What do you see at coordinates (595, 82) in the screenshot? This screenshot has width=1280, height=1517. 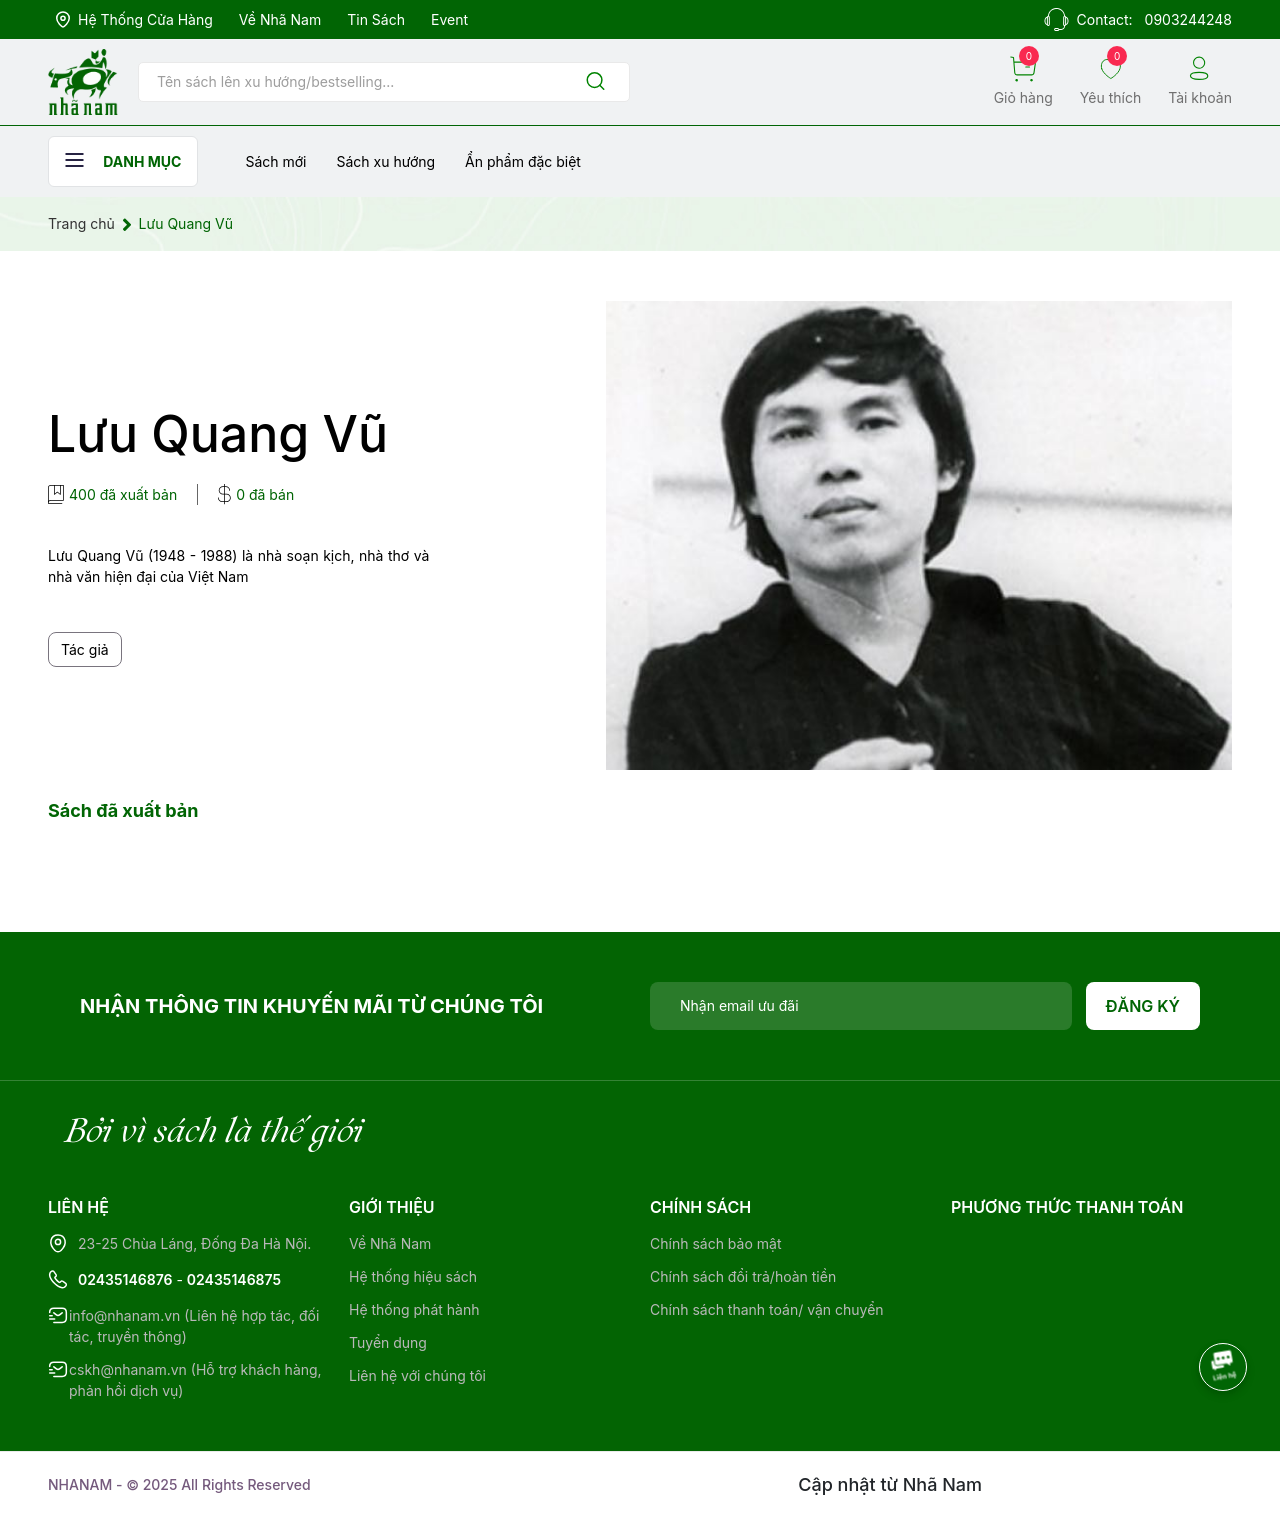 I see `[Justify]` at bounding box center [595, 82].